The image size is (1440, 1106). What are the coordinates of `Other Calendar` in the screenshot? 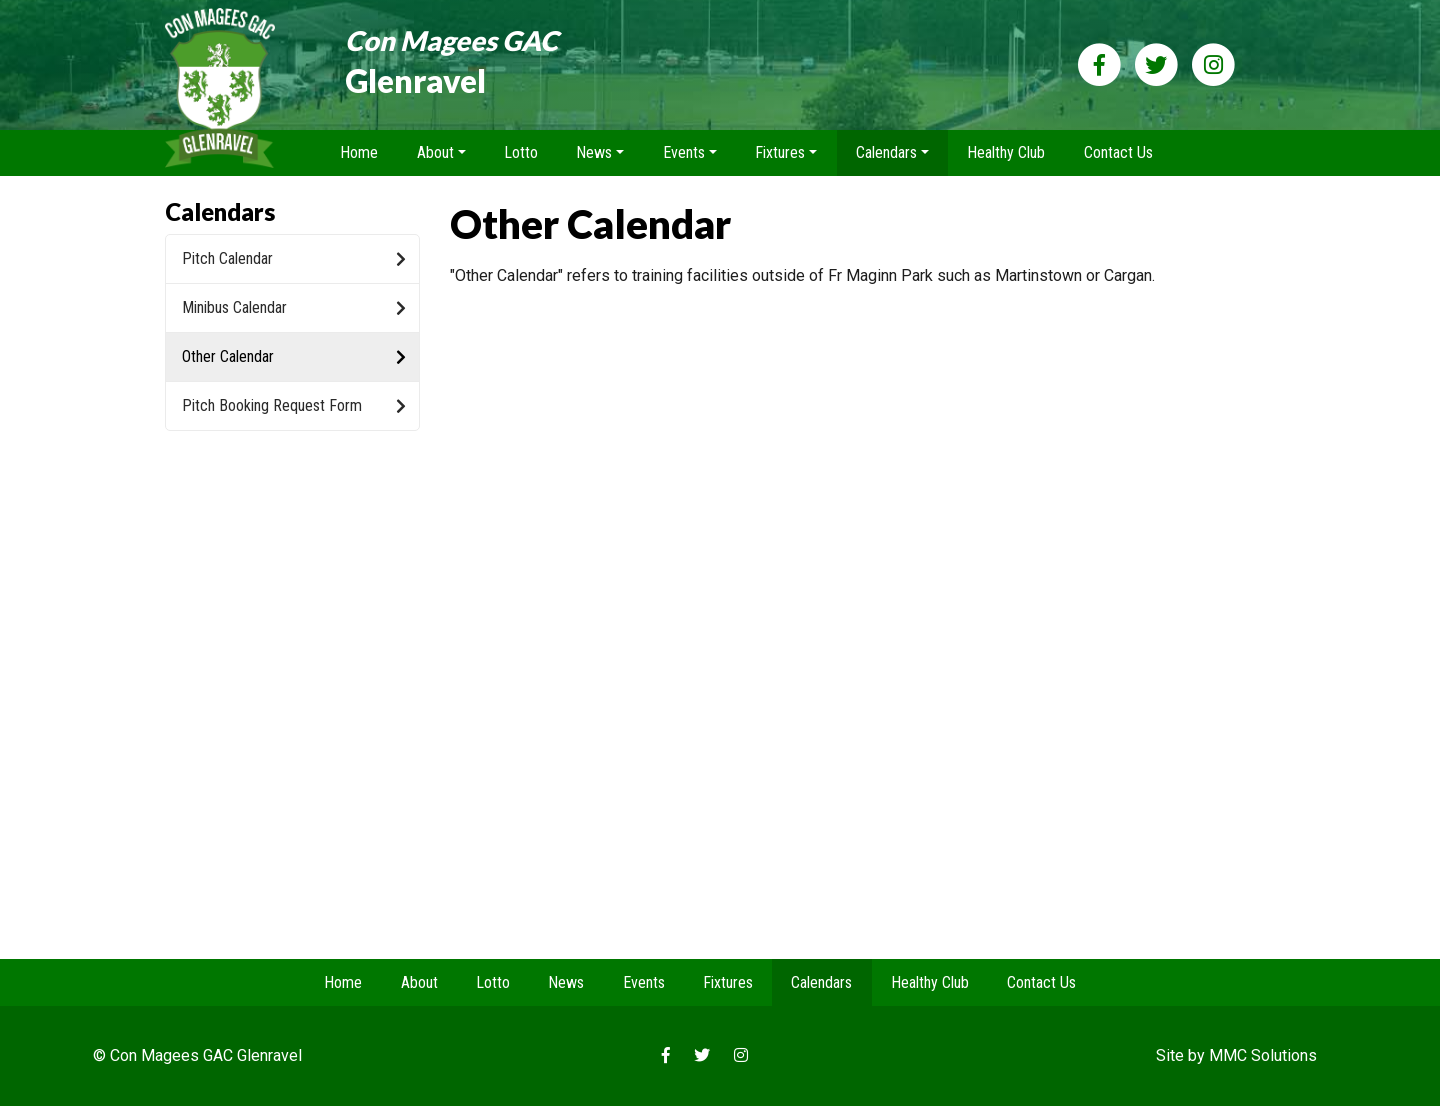 It's located at (294, 356).